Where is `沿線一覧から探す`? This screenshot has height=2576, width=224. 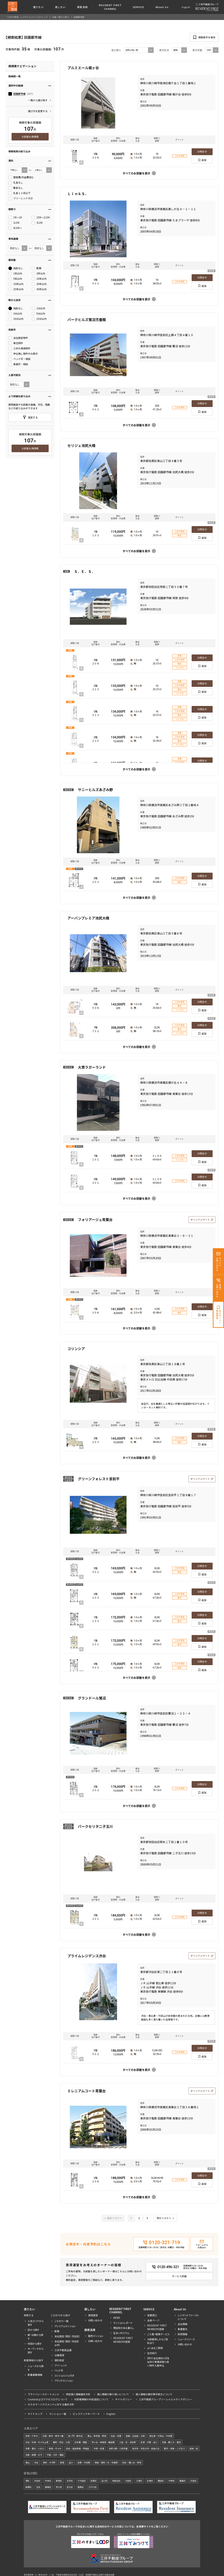 沿線一覧から探す is located at coordinates (60, 16).